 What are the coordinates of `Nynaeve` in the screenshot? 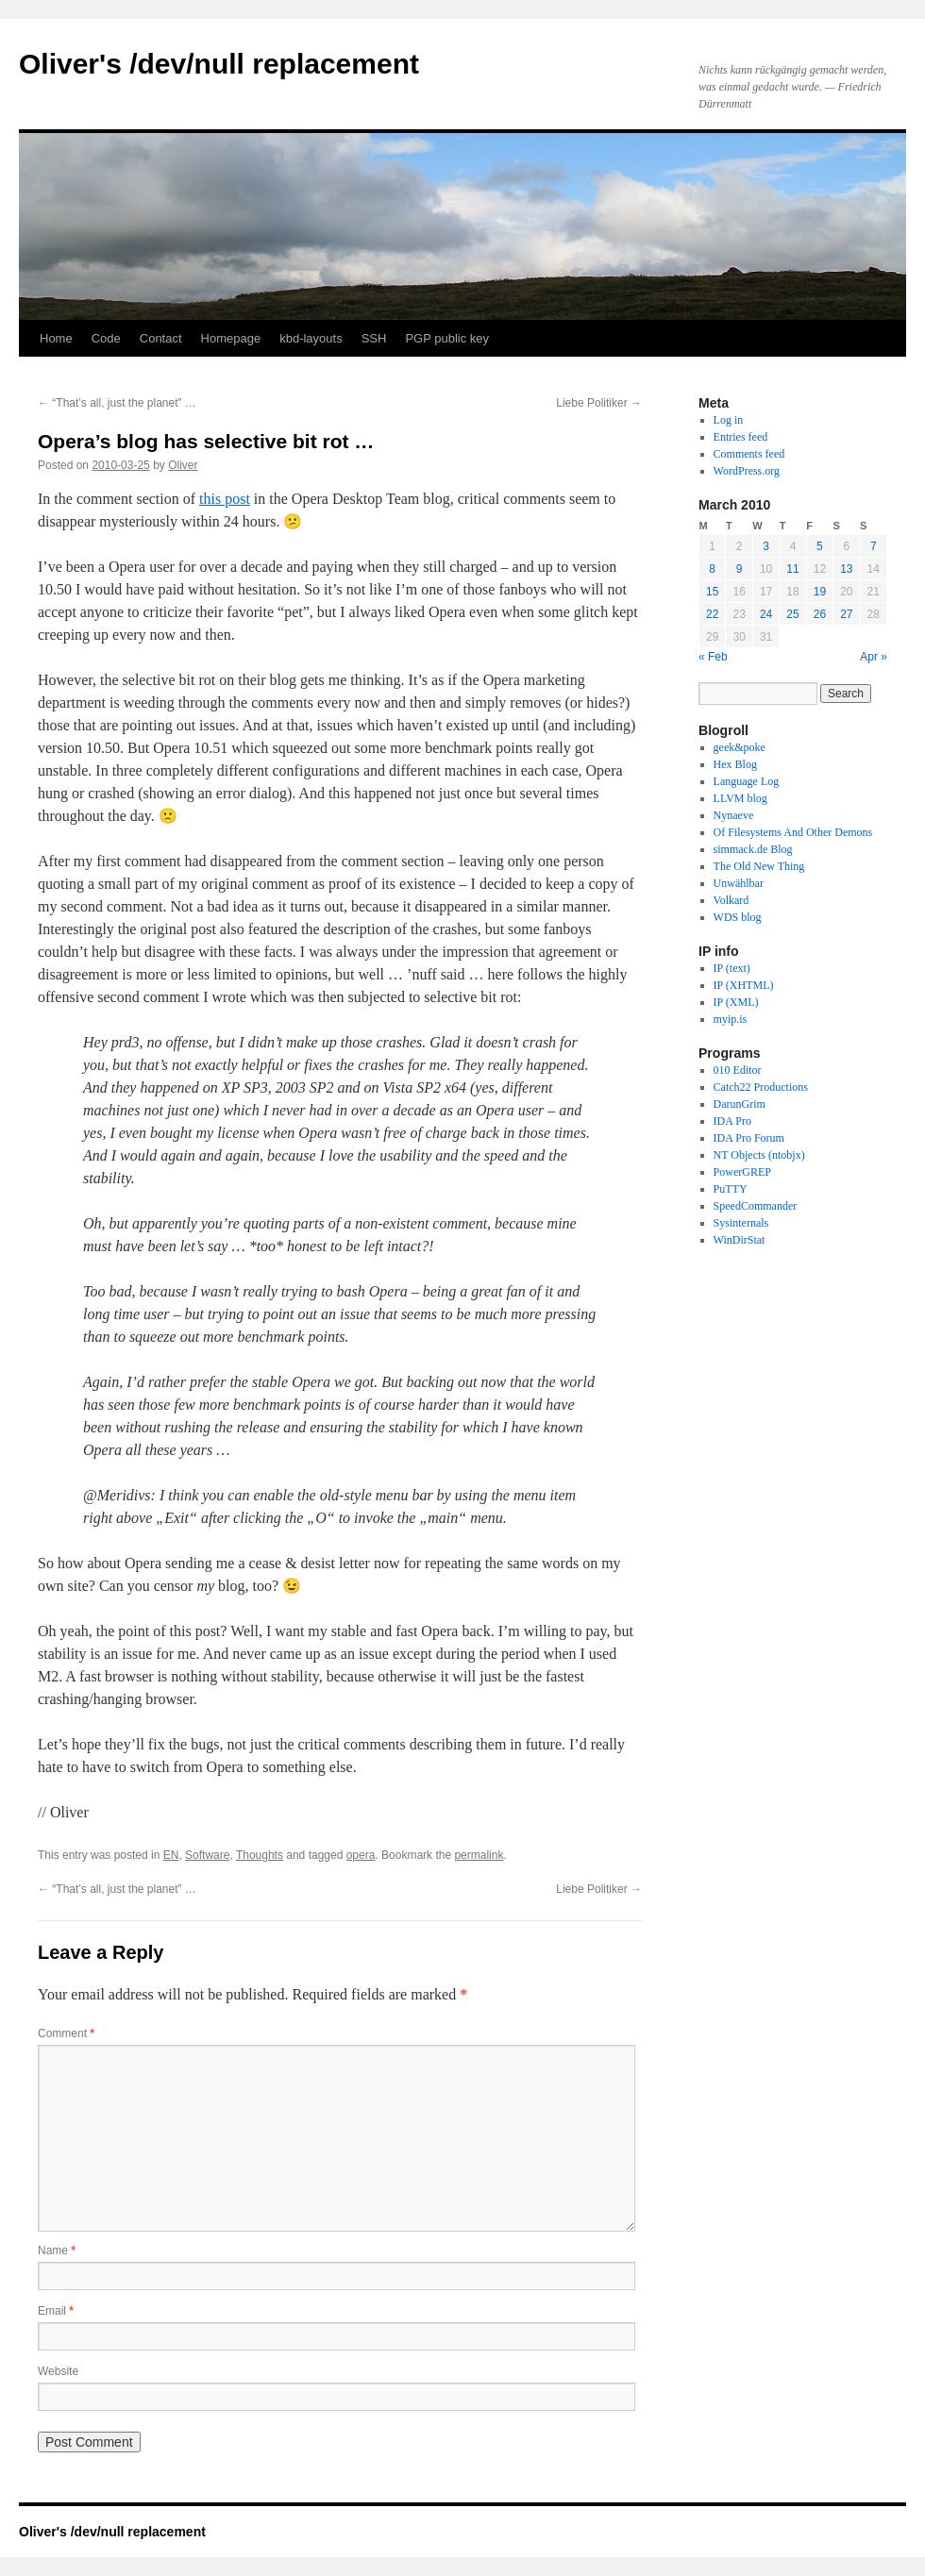 It's located at (734, 815).